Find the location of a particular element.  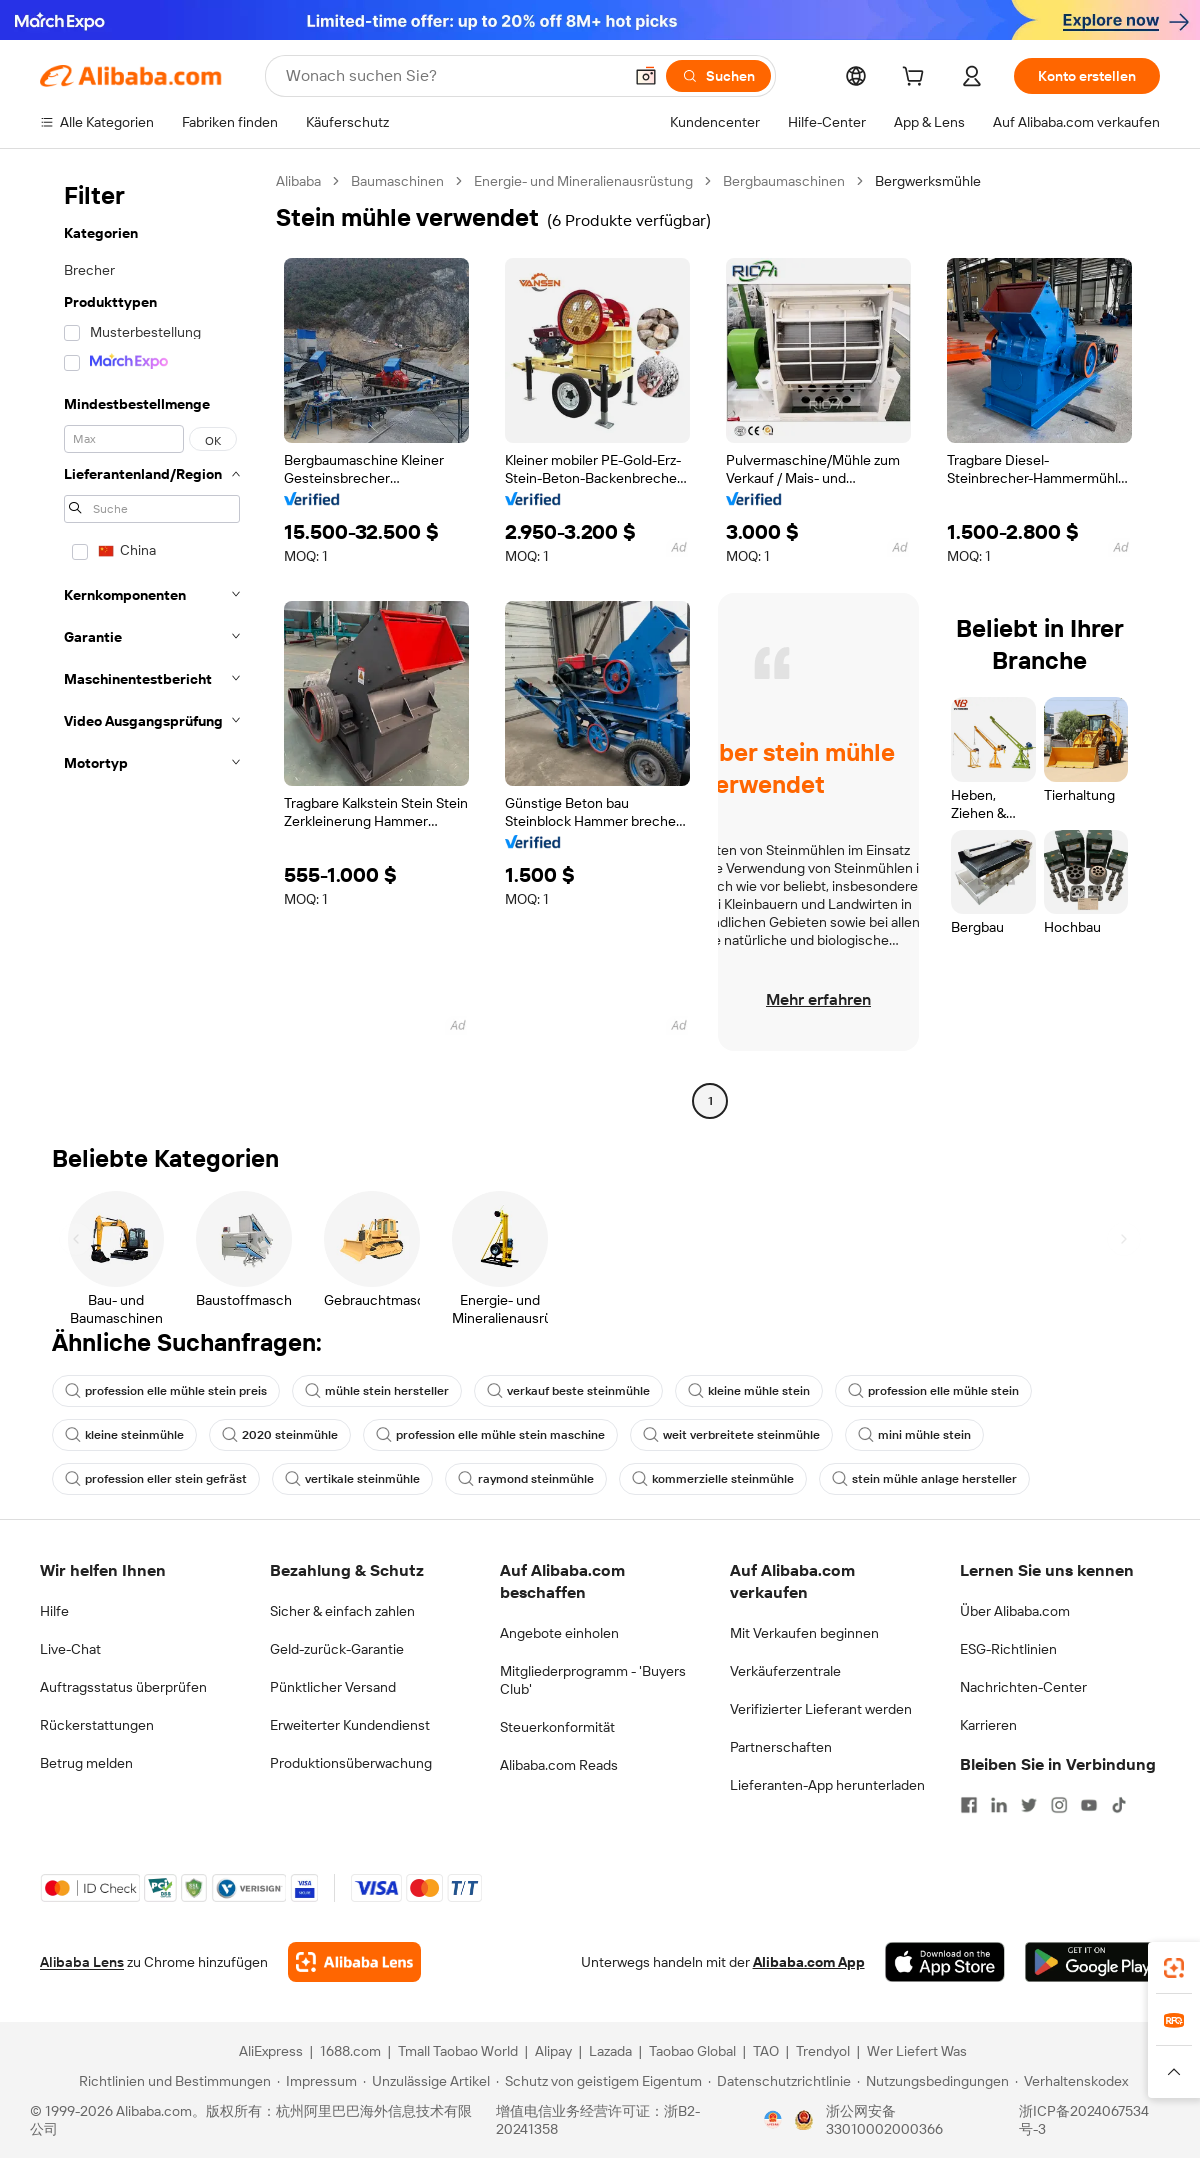

kleine mühle stein is located at coordinates (749, 1391).